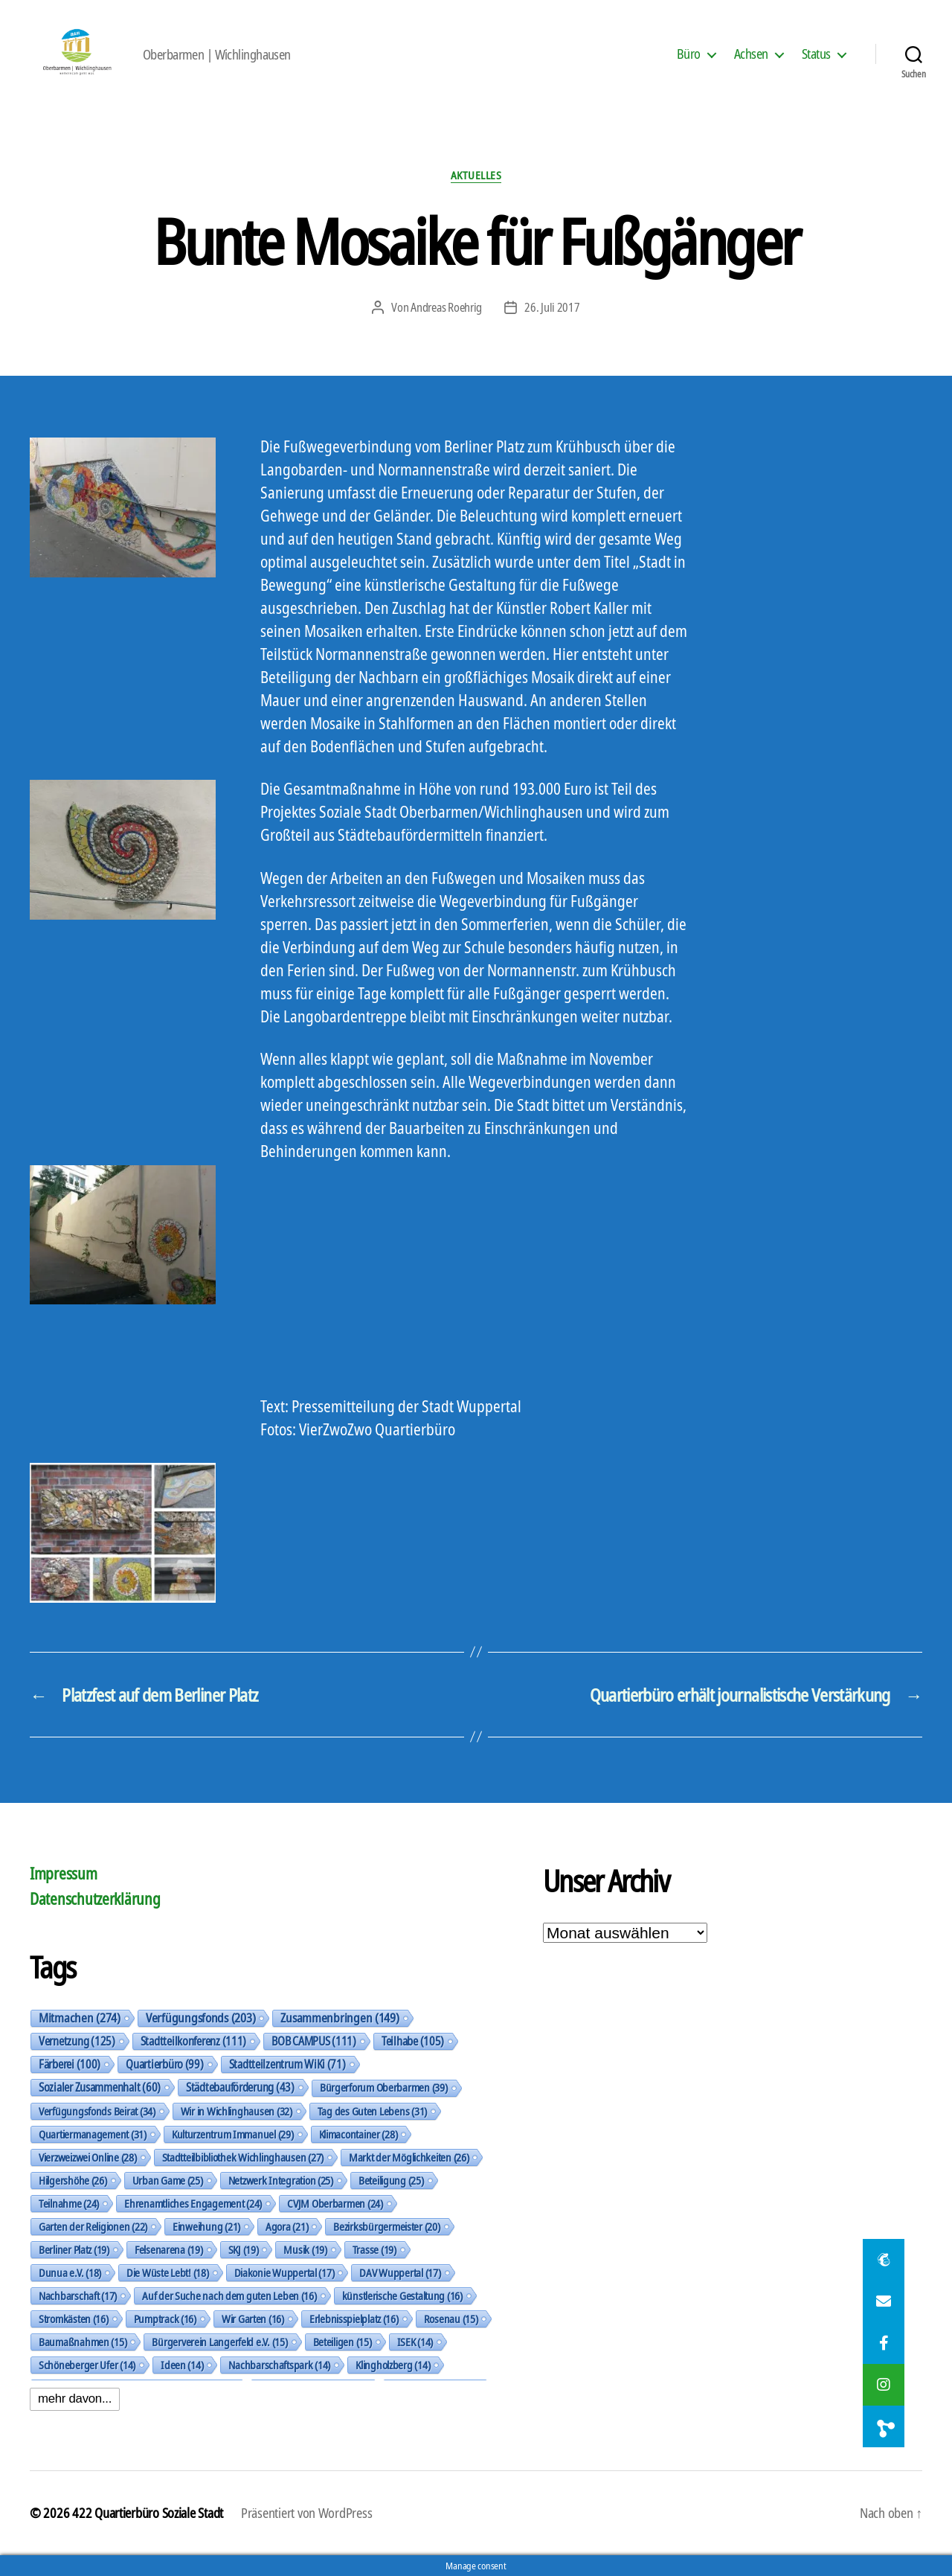 Image resolution: width=952 pixels, height=2576 pixels. What do you see at coordinates (476, 175) in the screenshot?
I see `Aktuelles` at bounding box center [476, 175].